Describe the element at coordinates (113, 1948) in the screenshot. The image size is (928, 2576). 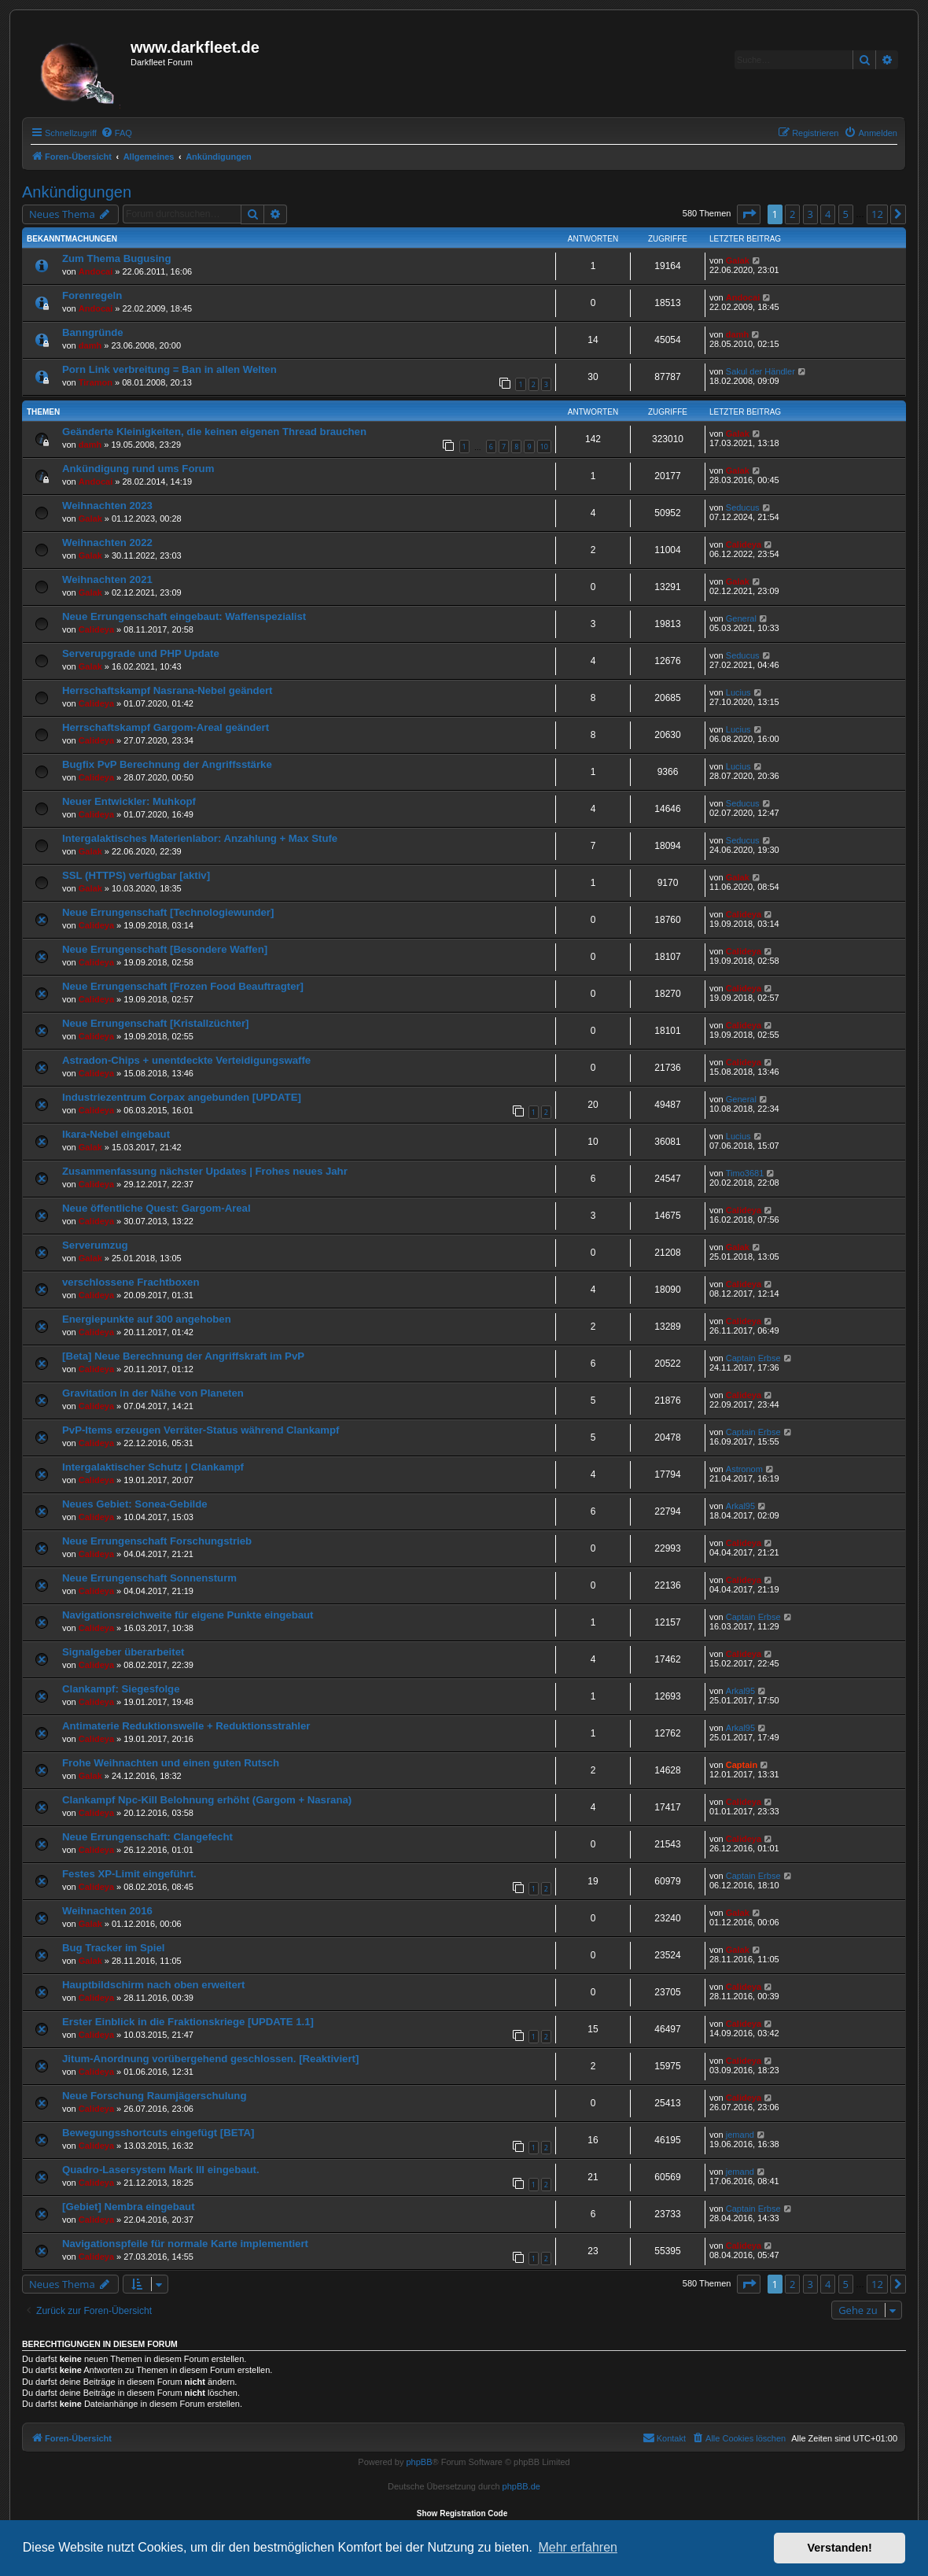
I see `Bug Tracker im Spiel` at that location.